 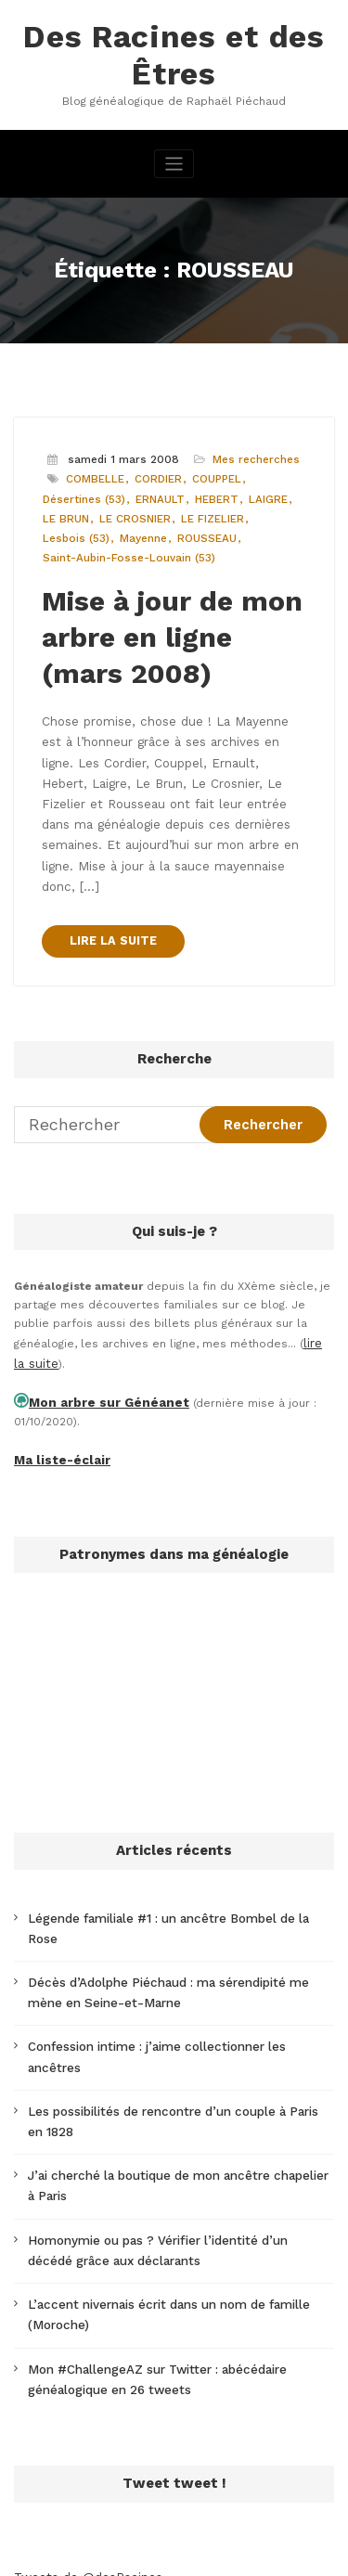 I want to click on LAIGRE, so click(x=259, y=489).